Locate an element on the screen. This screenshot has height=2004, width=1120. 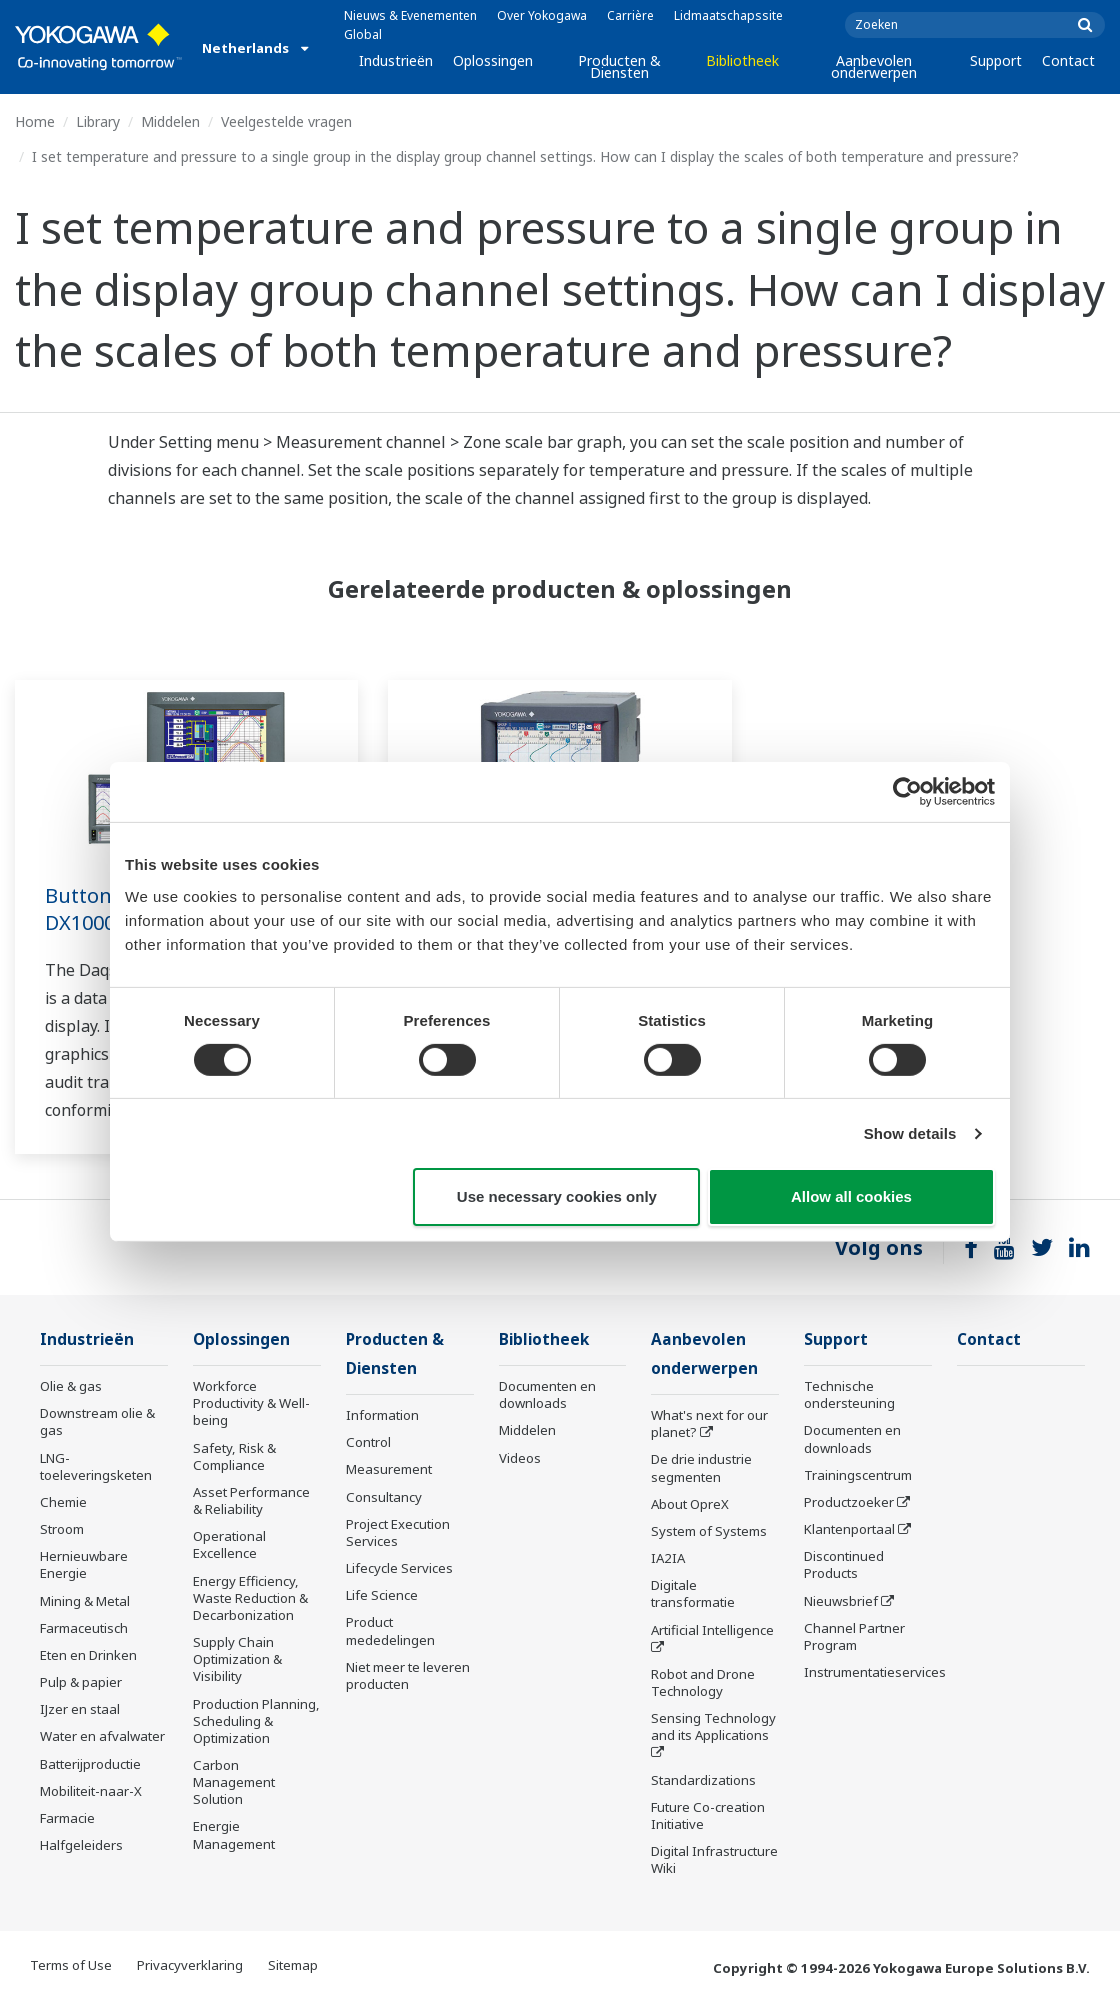
Nieuws & Evenementen is located at coordinates (410, 15).